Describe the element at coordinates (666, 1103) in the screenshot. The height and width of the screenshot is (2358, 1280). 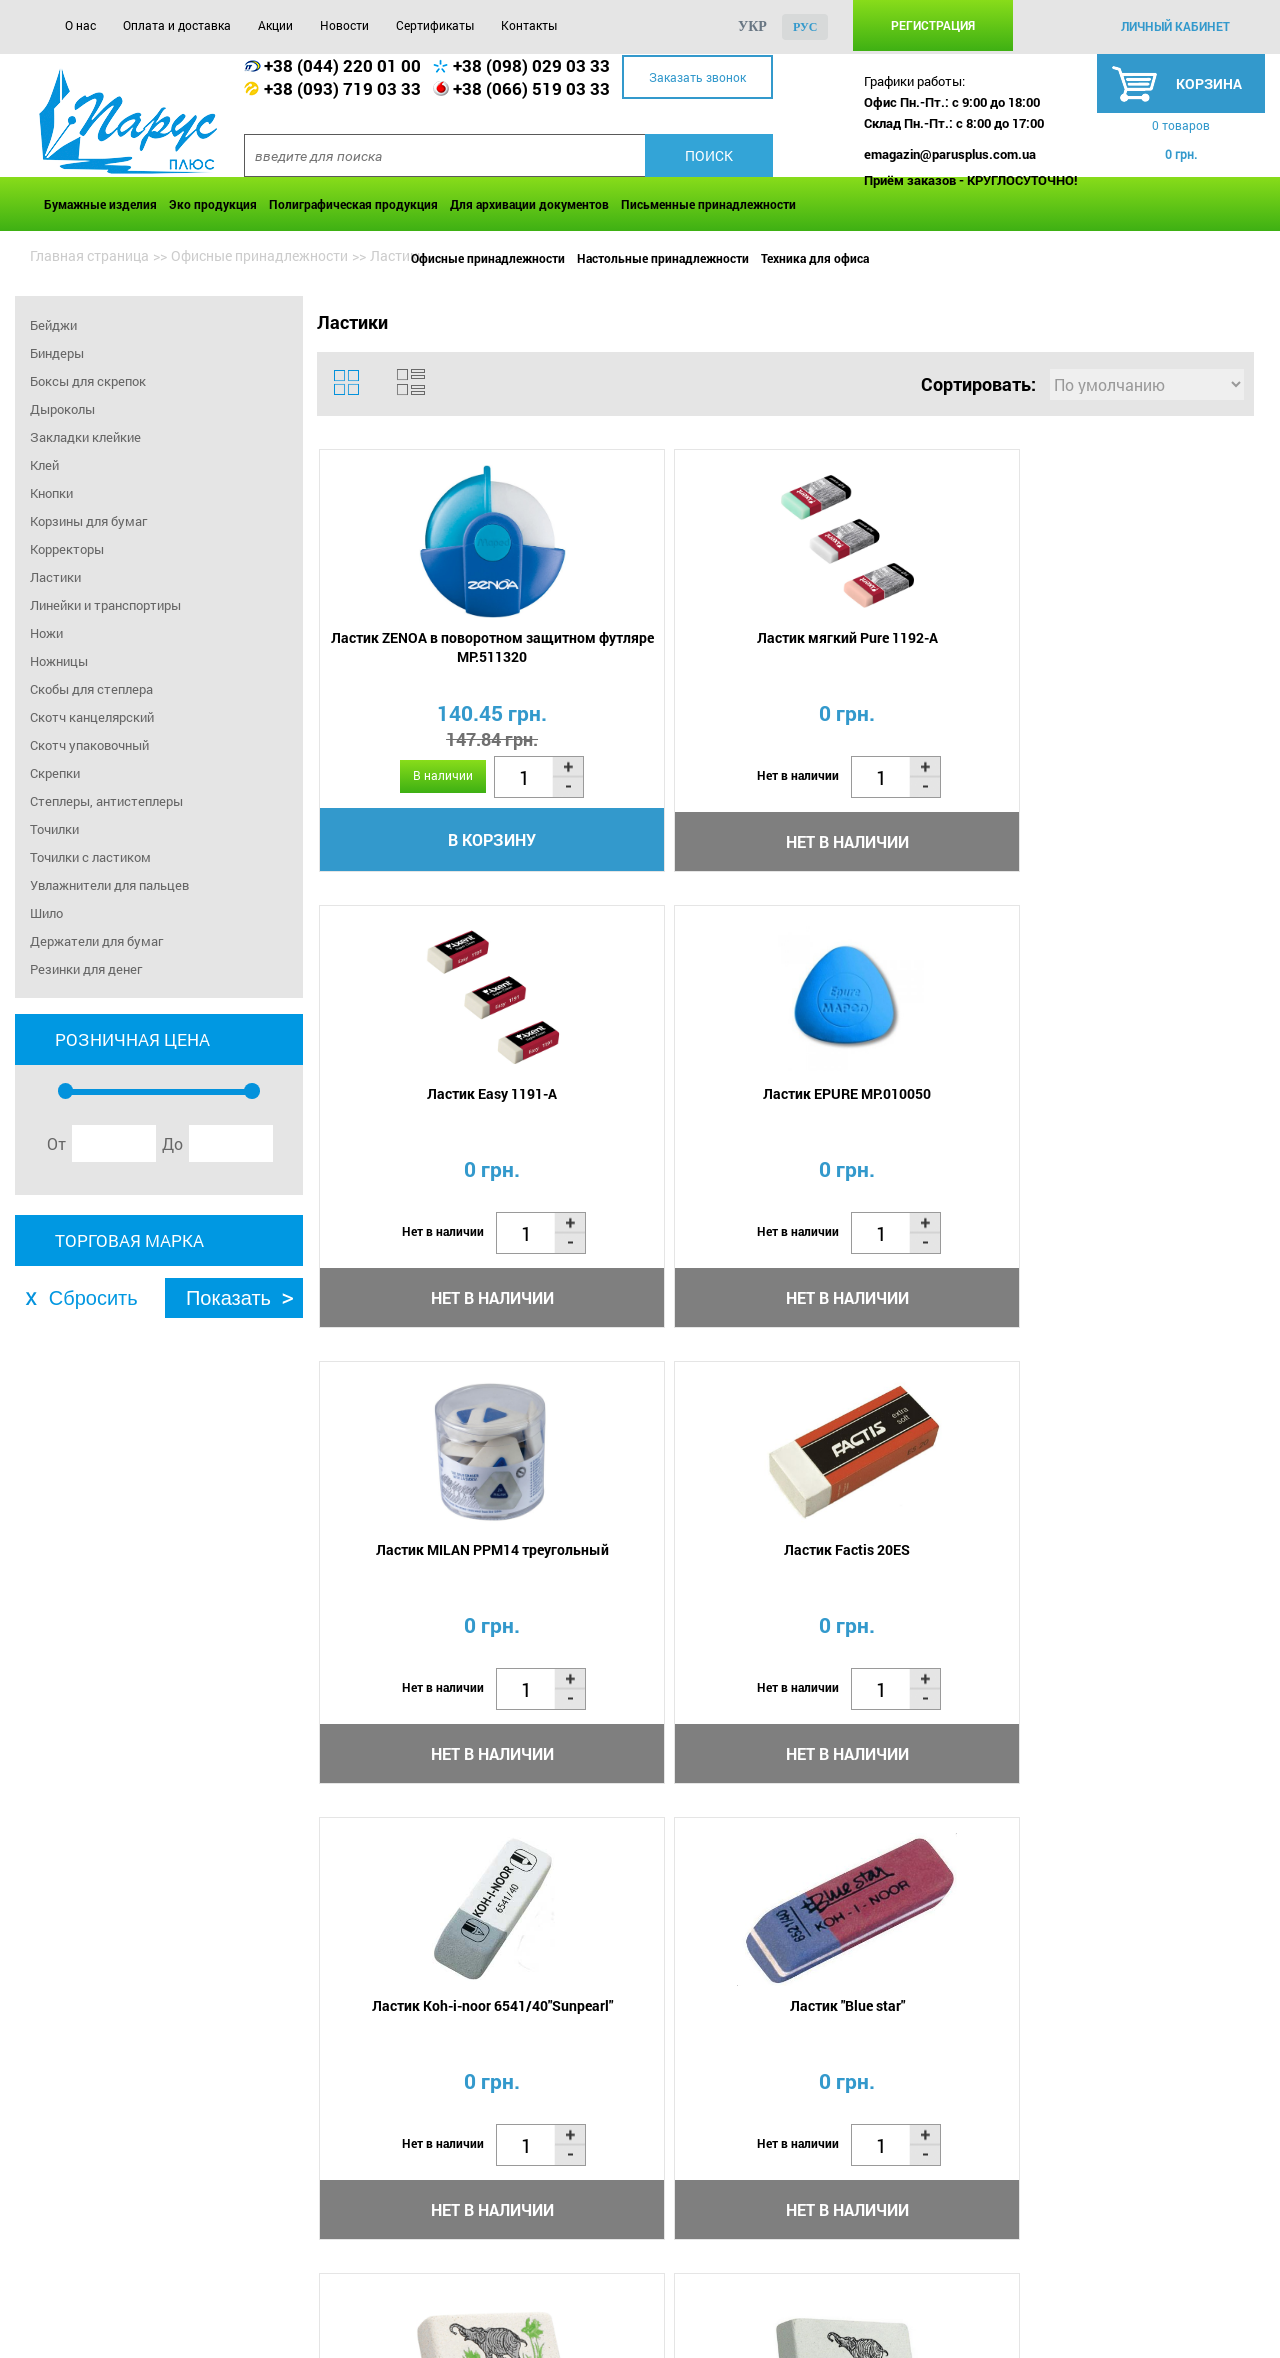
I see `Ластик Factis 20ES` at that location.